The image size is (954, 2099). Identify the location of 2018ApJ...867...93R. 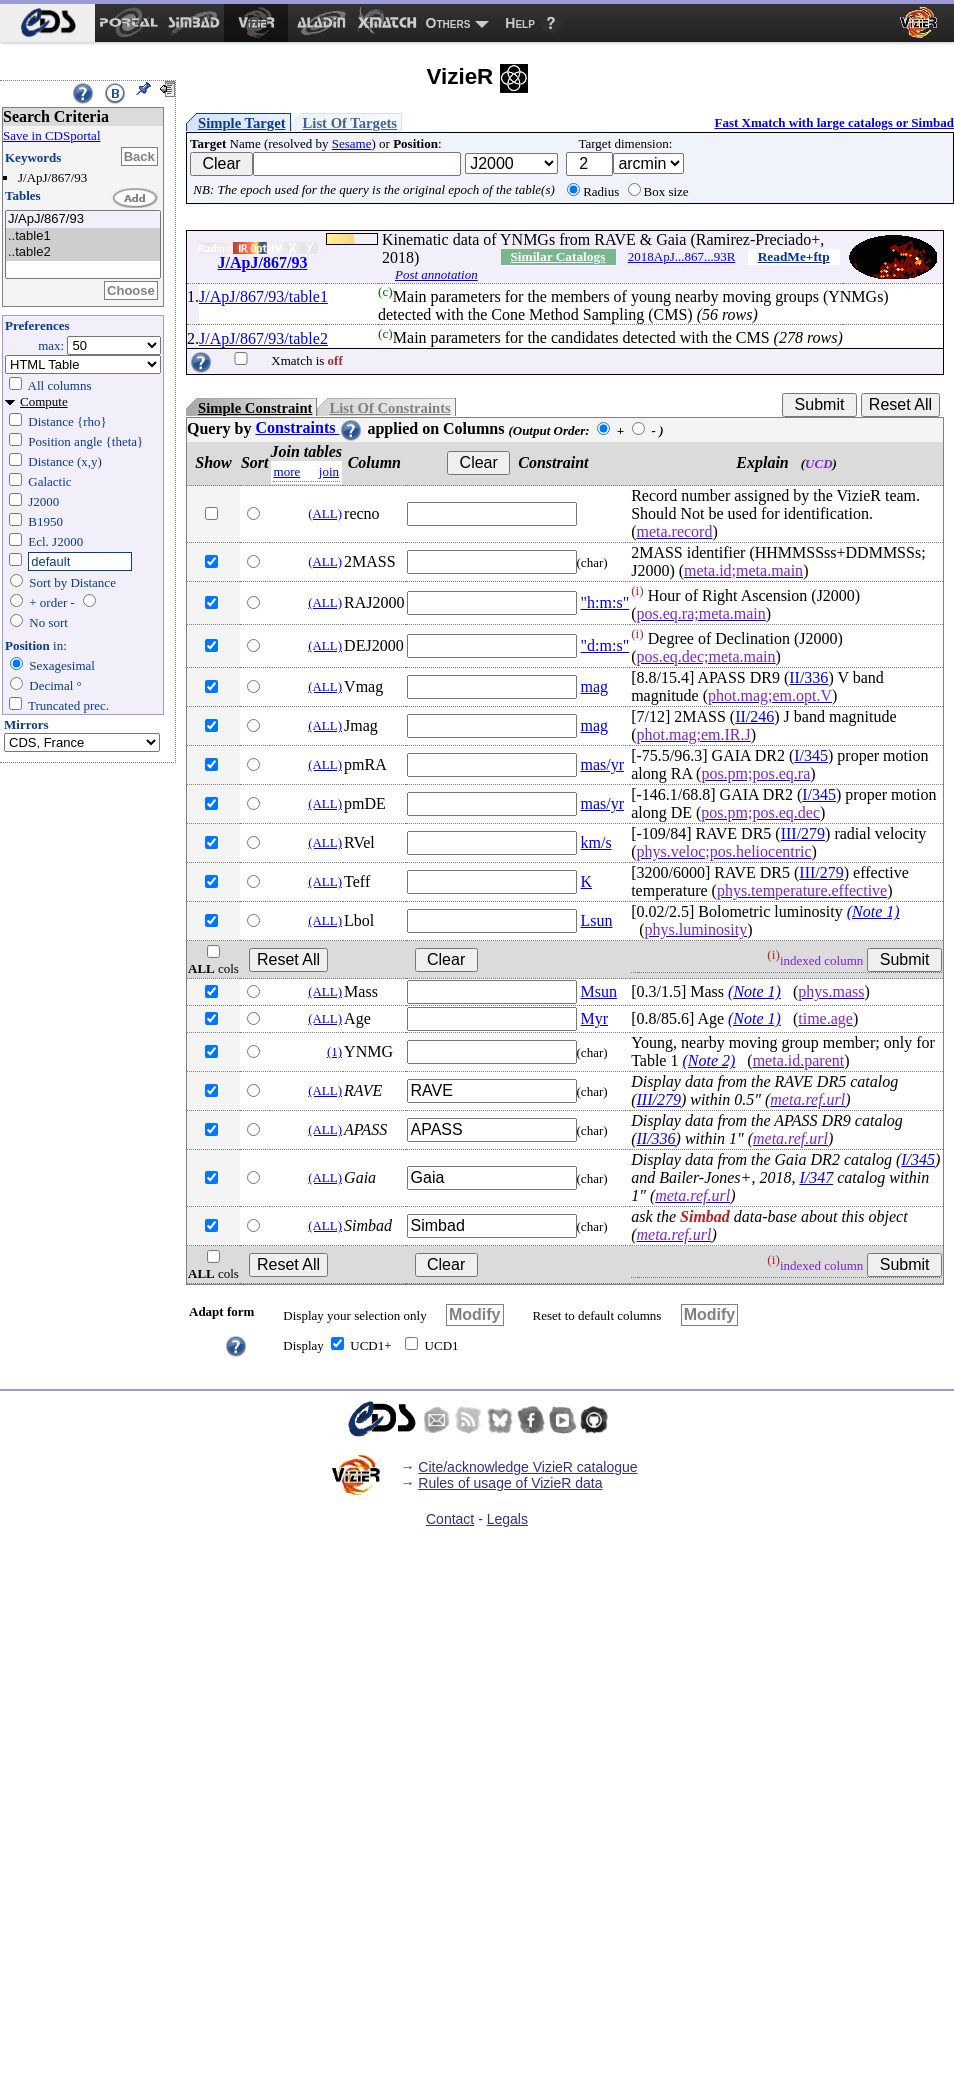
(682, 256).